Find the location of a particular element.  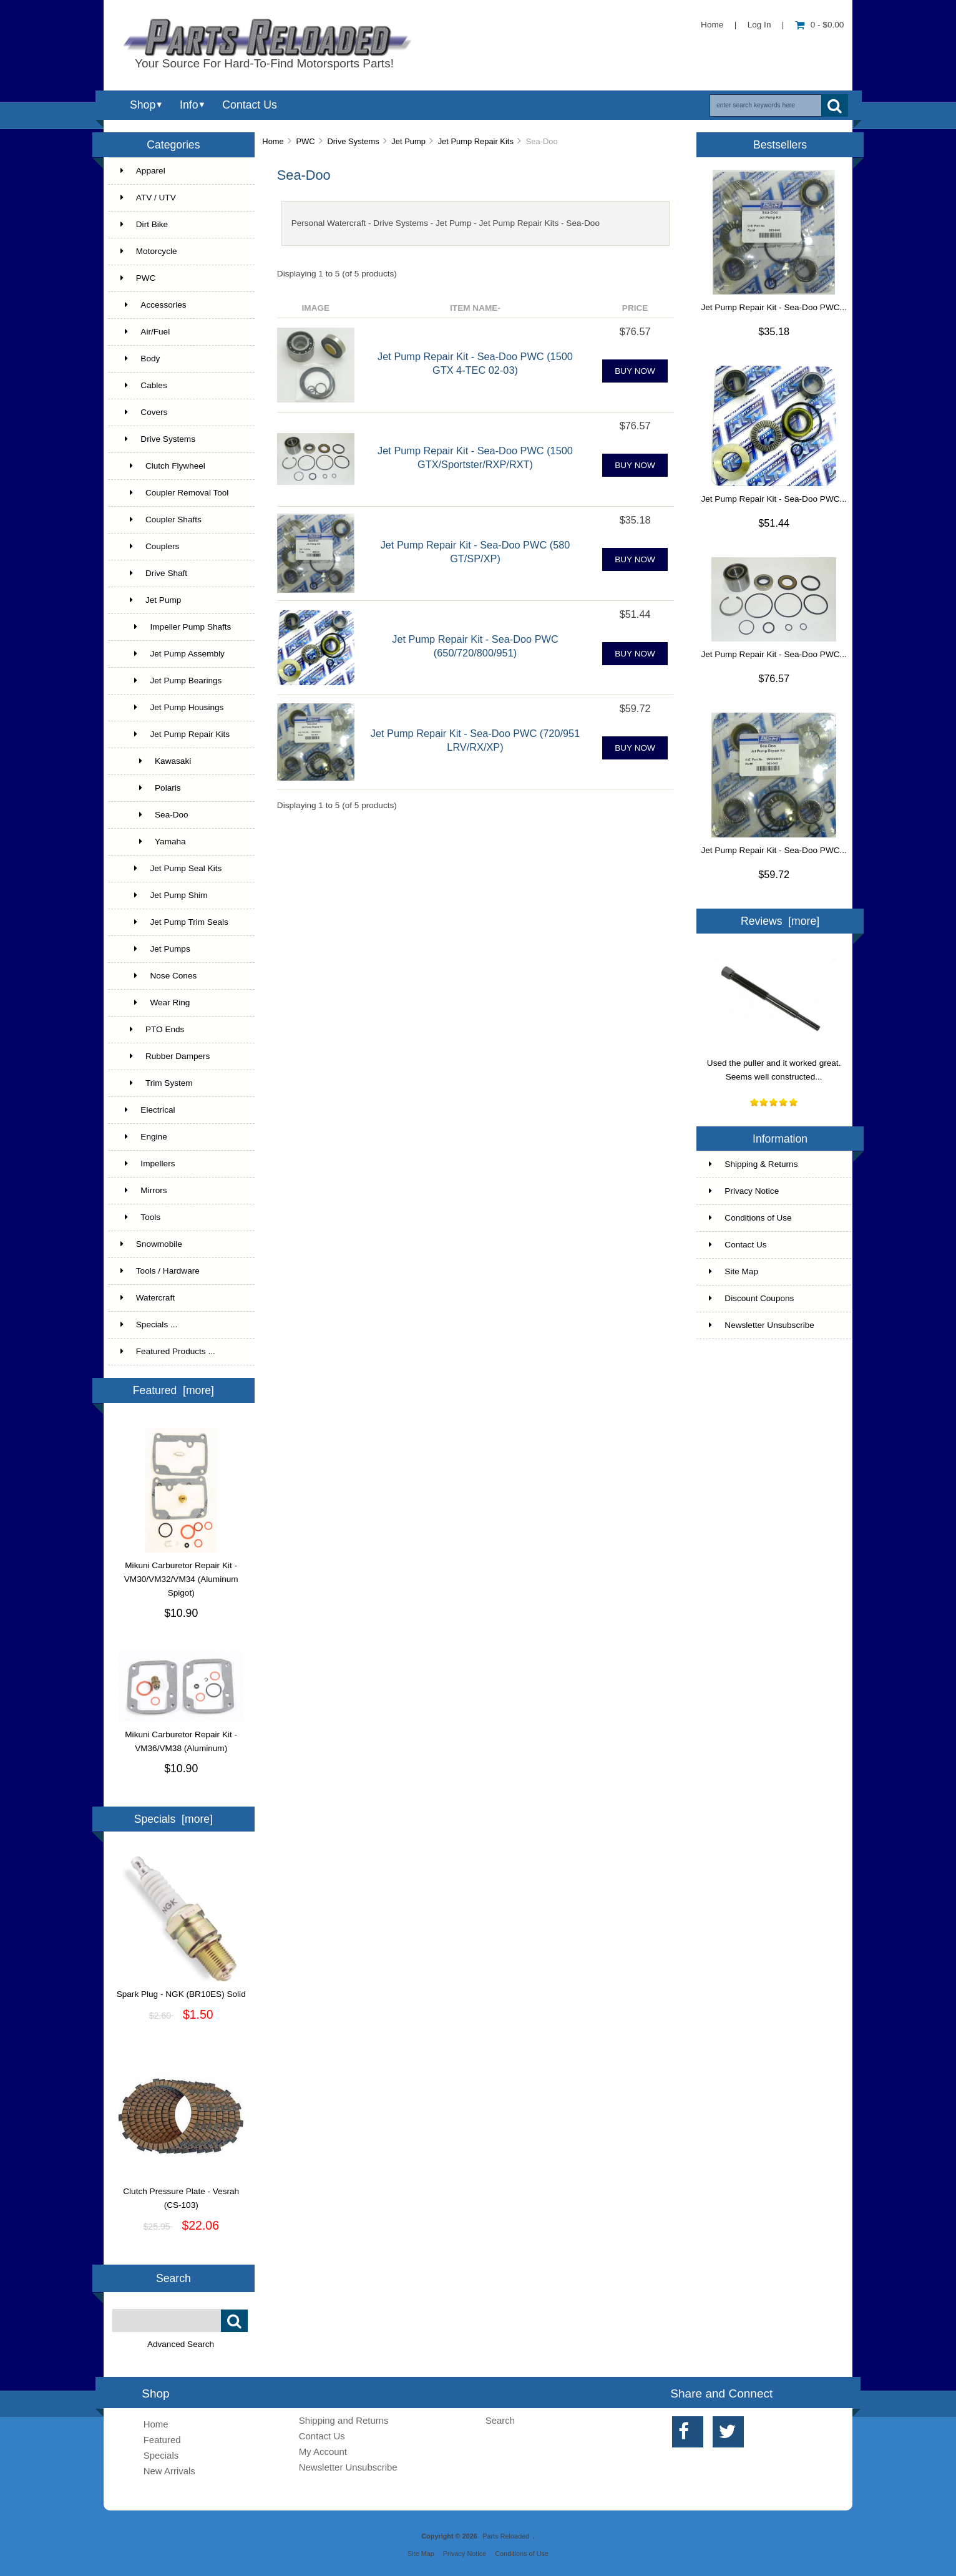

Polaris is located at coordinates (150, 788).